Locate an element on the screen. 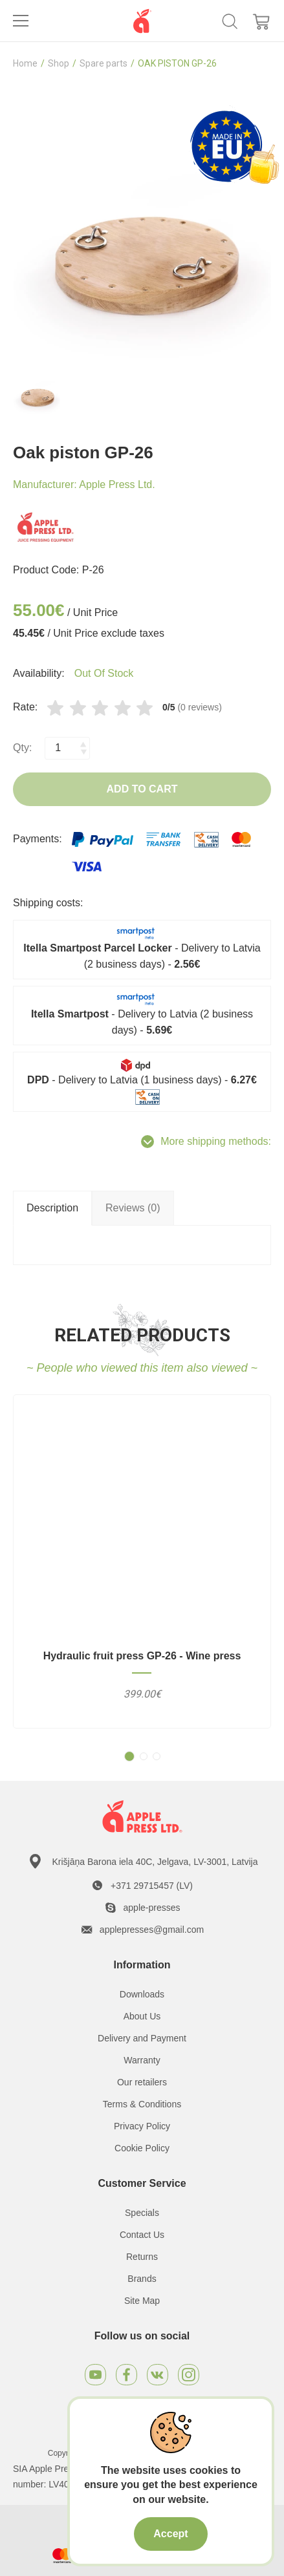 This screenshot has height=2576, width=284. Spare parts is located at coordinates (103, 63).